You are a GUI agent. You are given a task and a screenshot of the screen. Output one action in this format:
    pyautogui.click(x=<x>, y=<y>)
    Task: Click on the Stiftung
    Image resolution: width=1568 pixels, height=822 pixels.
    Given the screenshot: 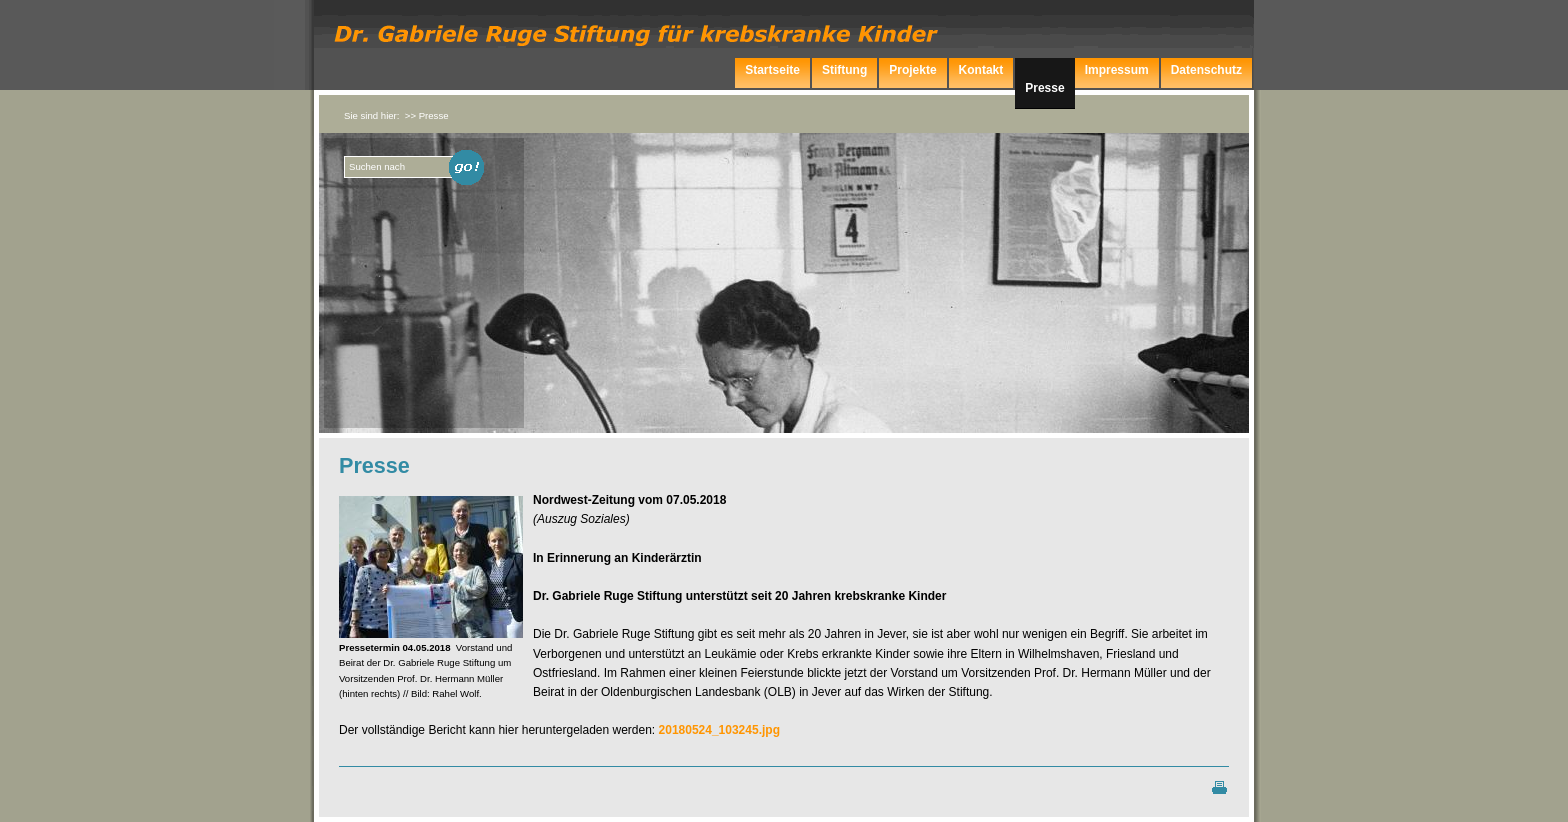 What is the action you would take?
    pyautogui.click(x=844, y=70)
    